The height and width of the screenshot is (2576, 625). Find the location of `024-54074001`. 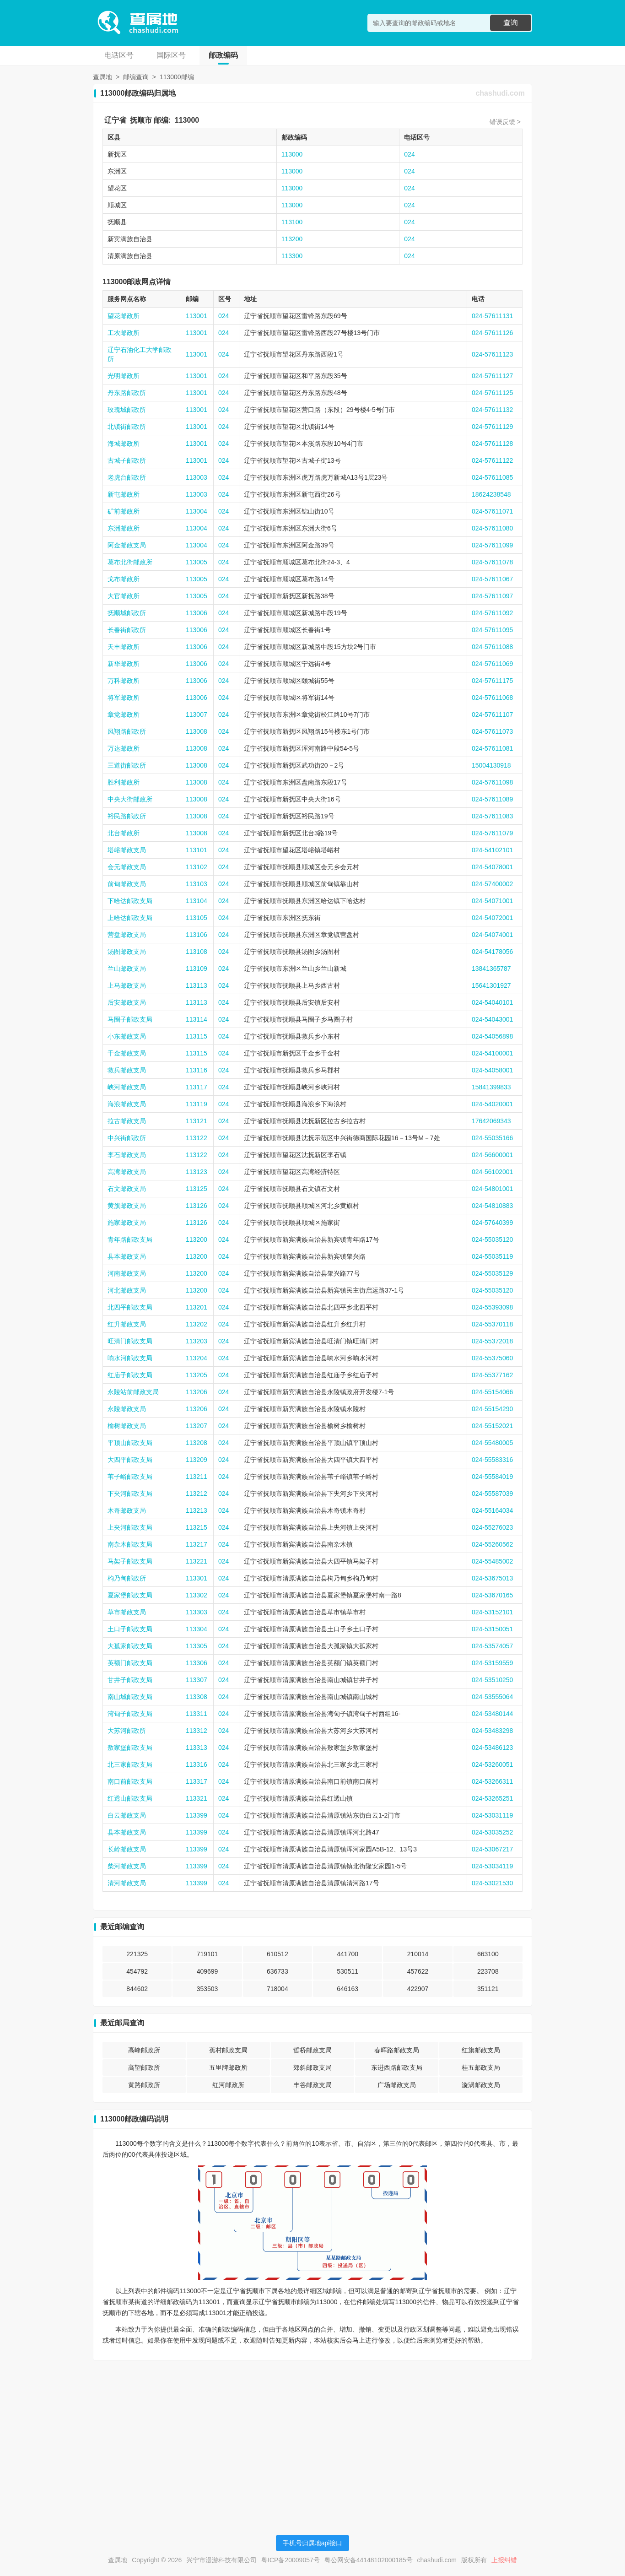

024-54074001 is located at coordinates (492, 934).